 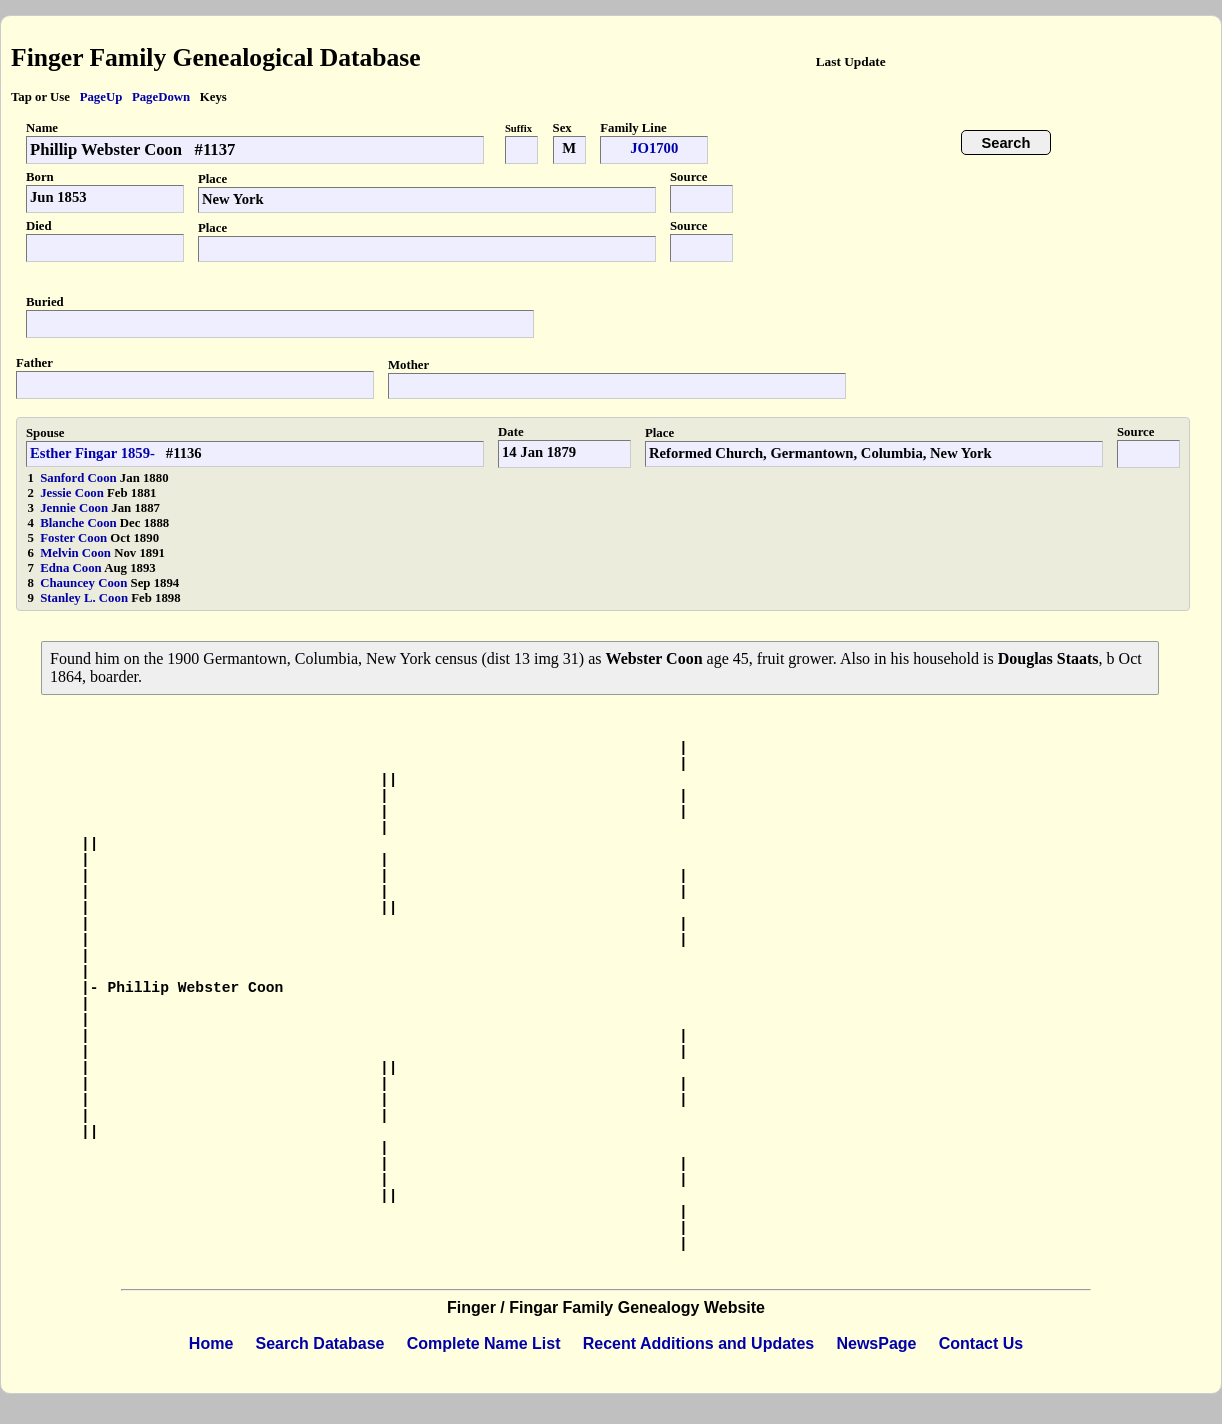 I want to click on Complete Name List, so click(x=484, y=1343).